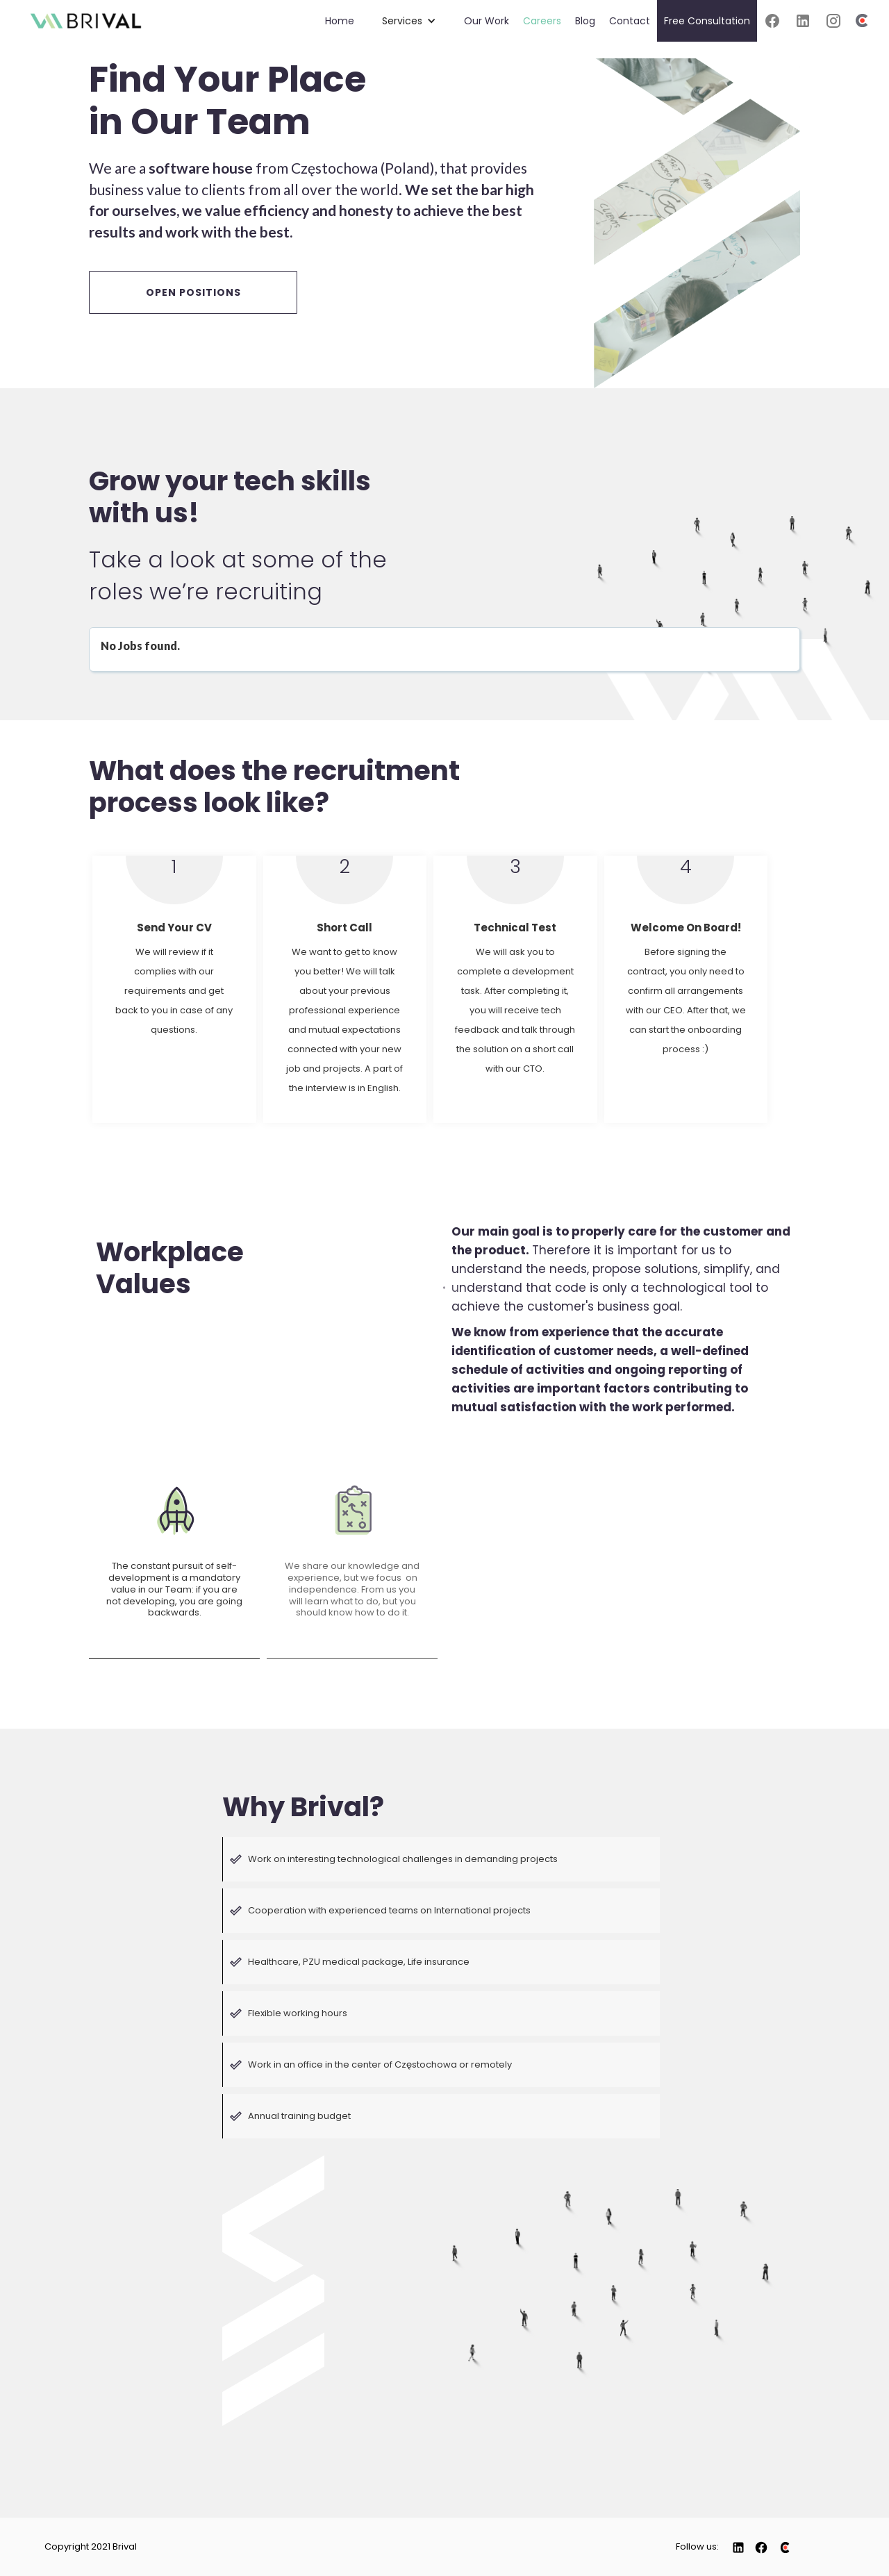 The image size is (889, 2576). Describe the element at coordinates (86, 15) in the screenshot. I see `[home]` at that location.